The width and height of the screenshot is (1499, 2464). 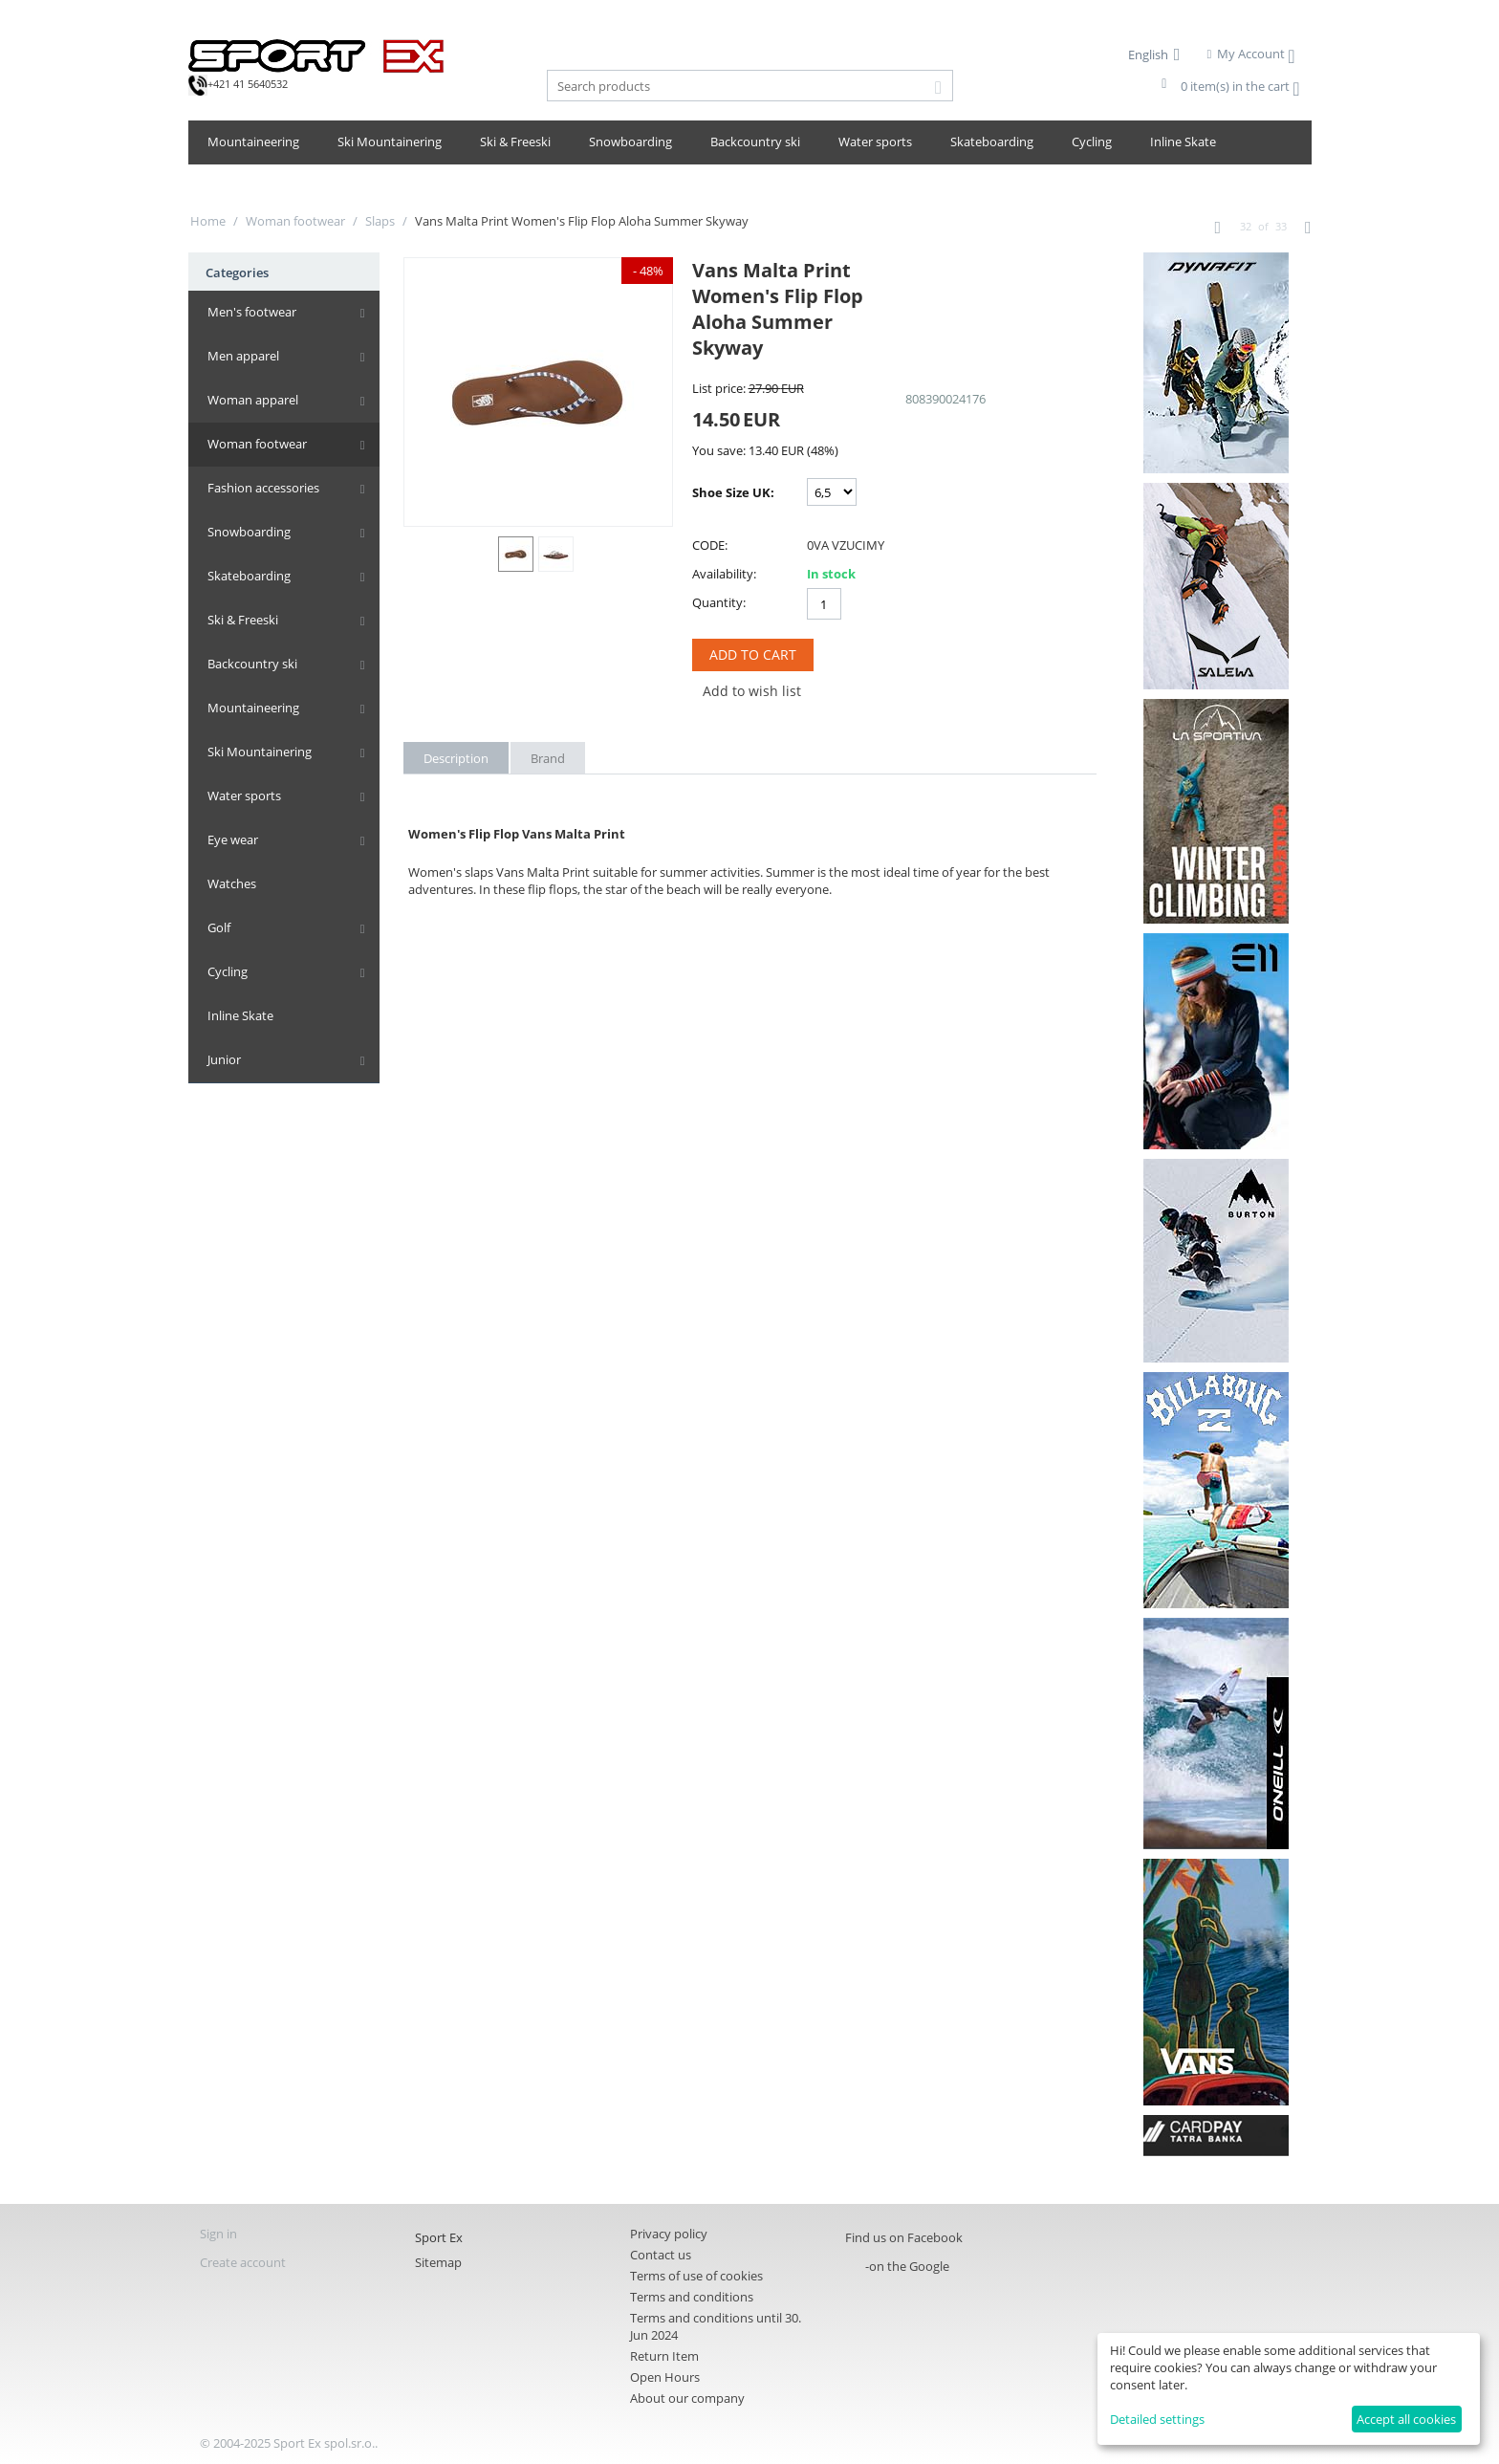 I want to click on Quantity:, so click(x=719, y=602).